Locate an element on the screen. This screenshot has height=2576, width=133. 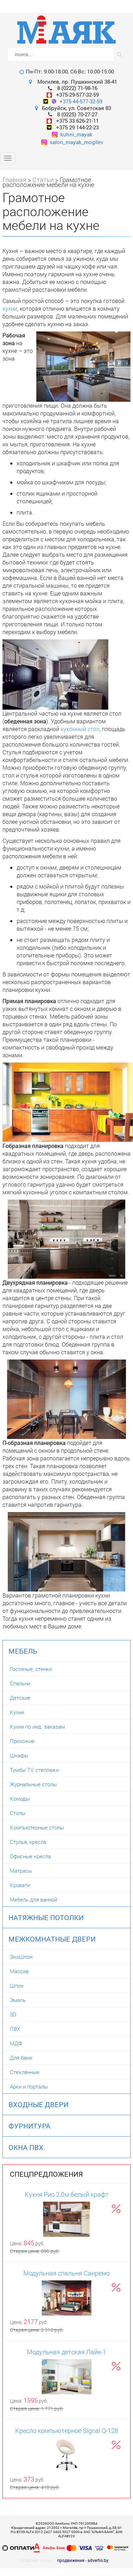
Кровати is located at coordinates (20, 1885).